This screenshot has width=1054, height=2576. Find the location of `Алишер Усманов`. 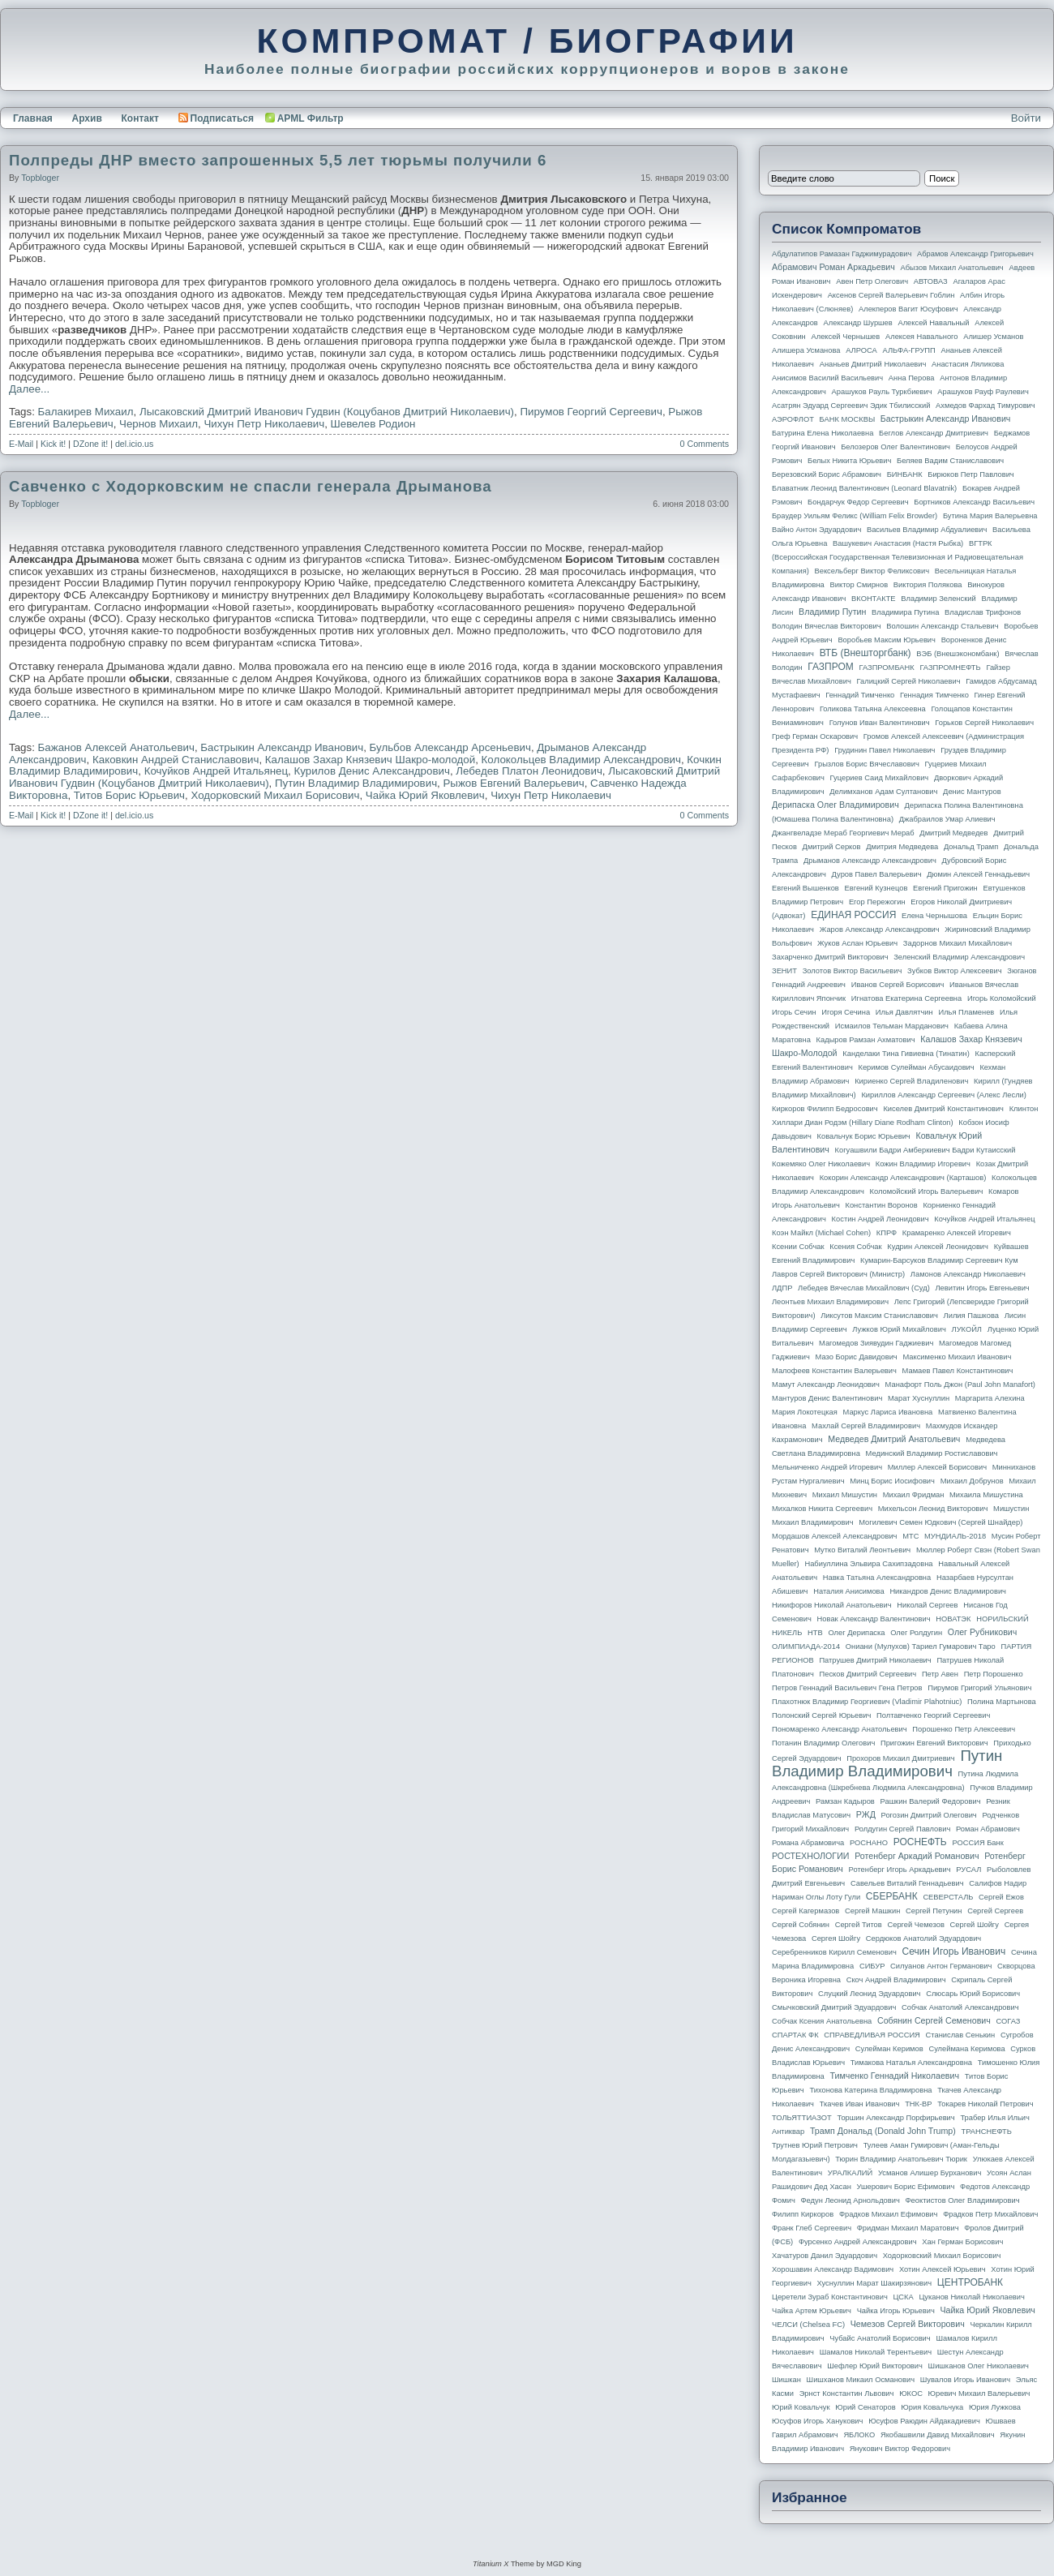

Алишер Усманов is located at coordinates (993, 337).